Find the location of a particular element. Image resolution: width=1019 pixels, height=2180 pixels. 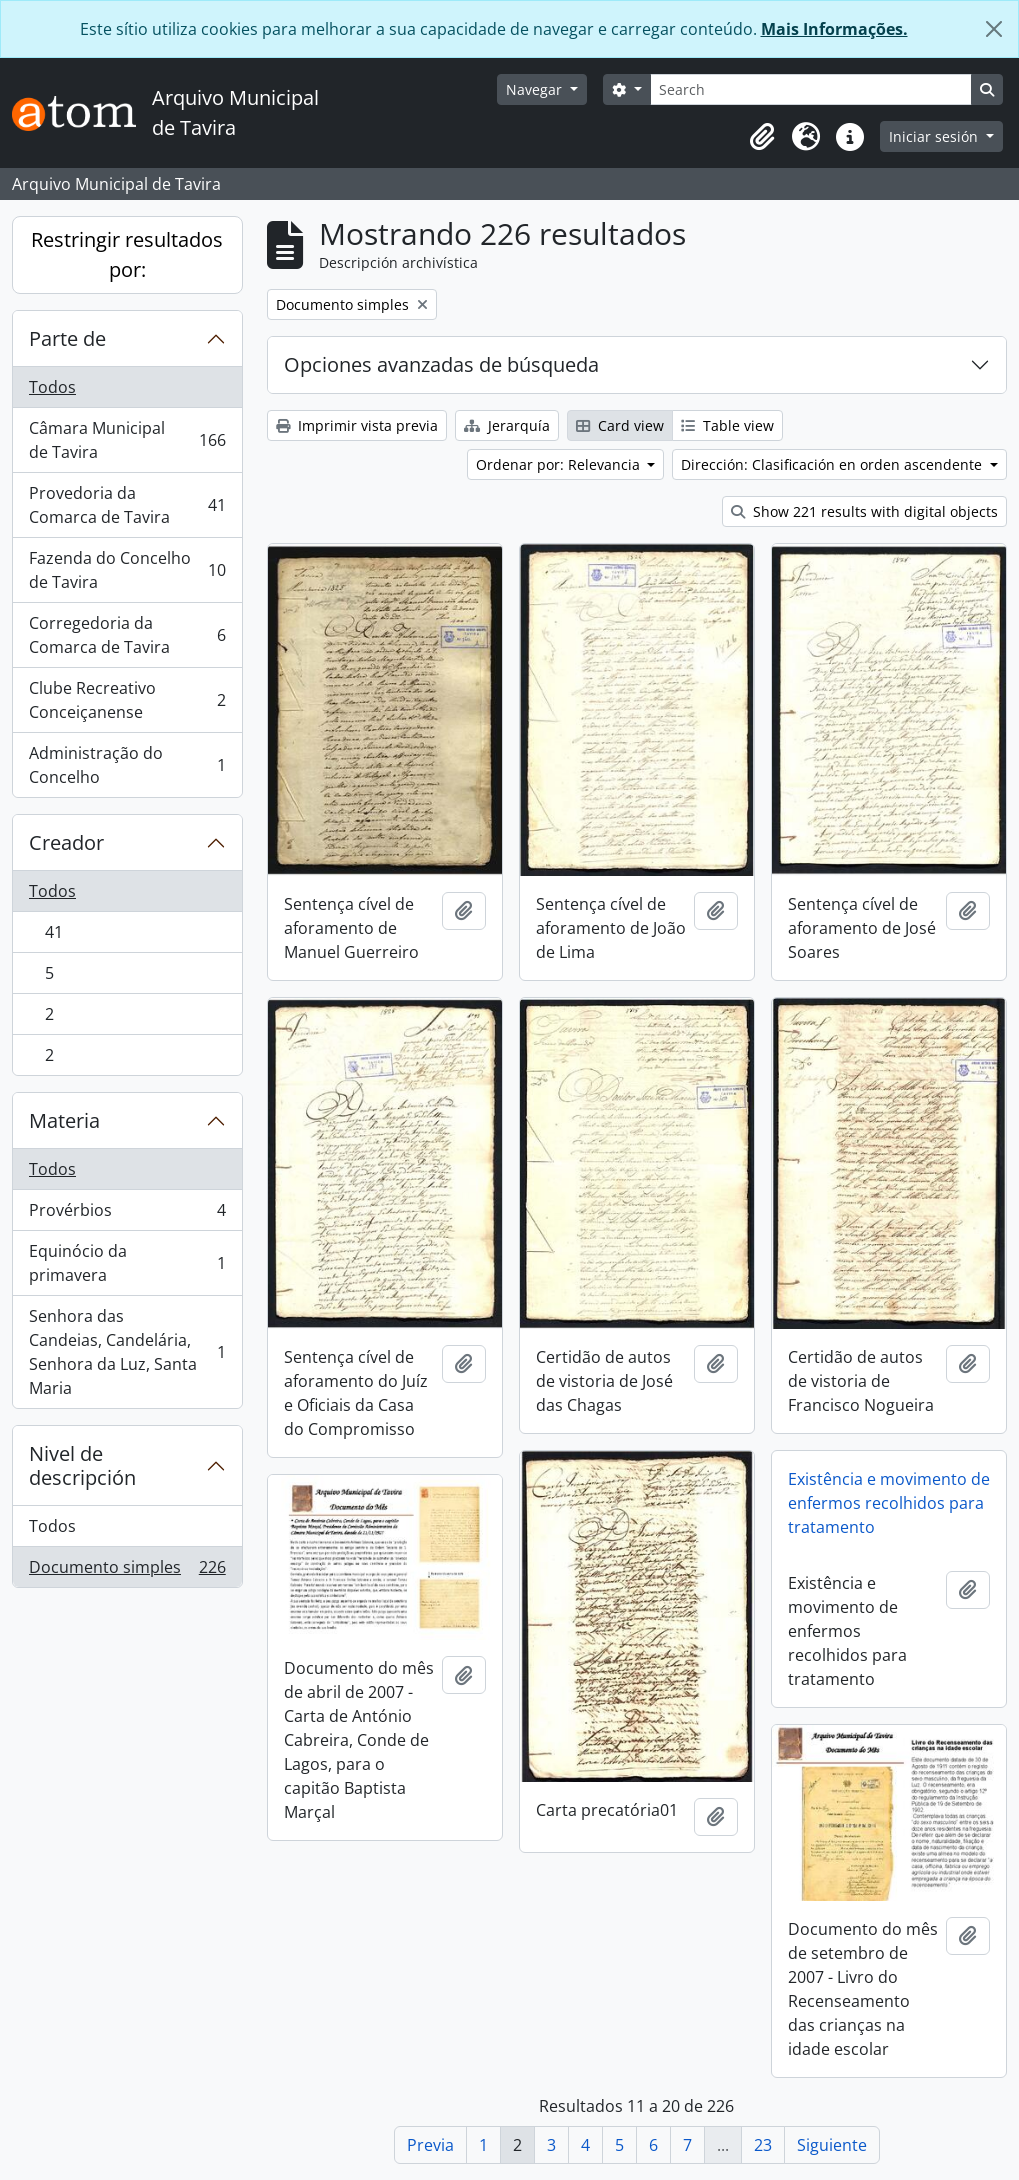

Siguiente is located at coordinates (832, 2145).